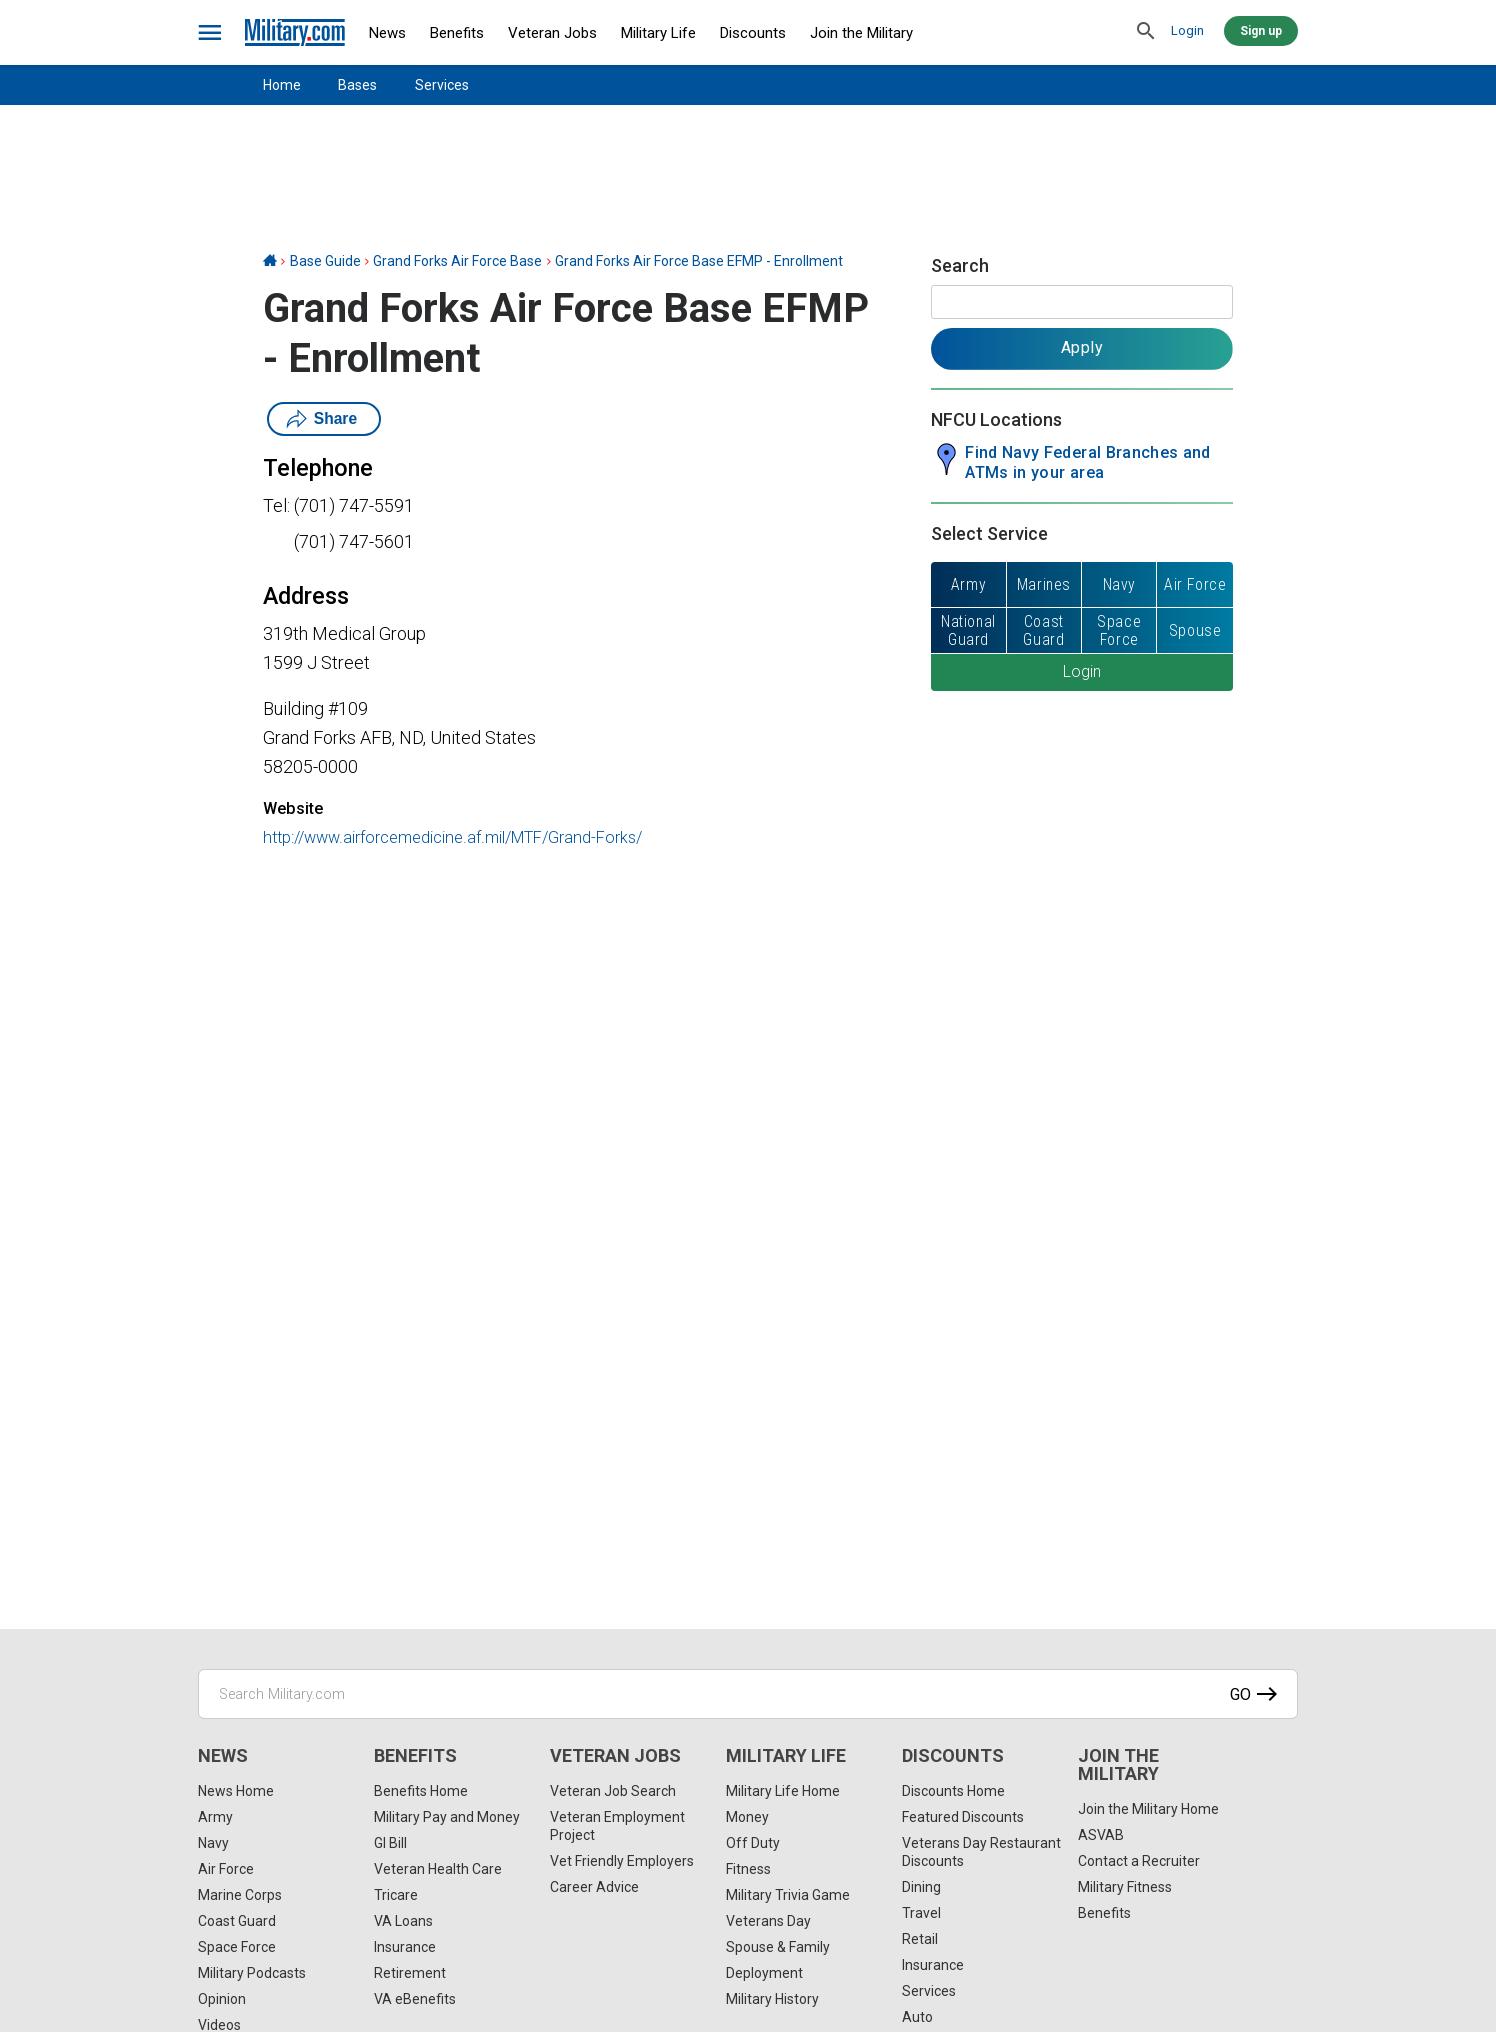 This screenshot has height=2032, width=1496. Describe the element at coordinates (24, 1057) in the screenshot. I see `[Email]` at that location.